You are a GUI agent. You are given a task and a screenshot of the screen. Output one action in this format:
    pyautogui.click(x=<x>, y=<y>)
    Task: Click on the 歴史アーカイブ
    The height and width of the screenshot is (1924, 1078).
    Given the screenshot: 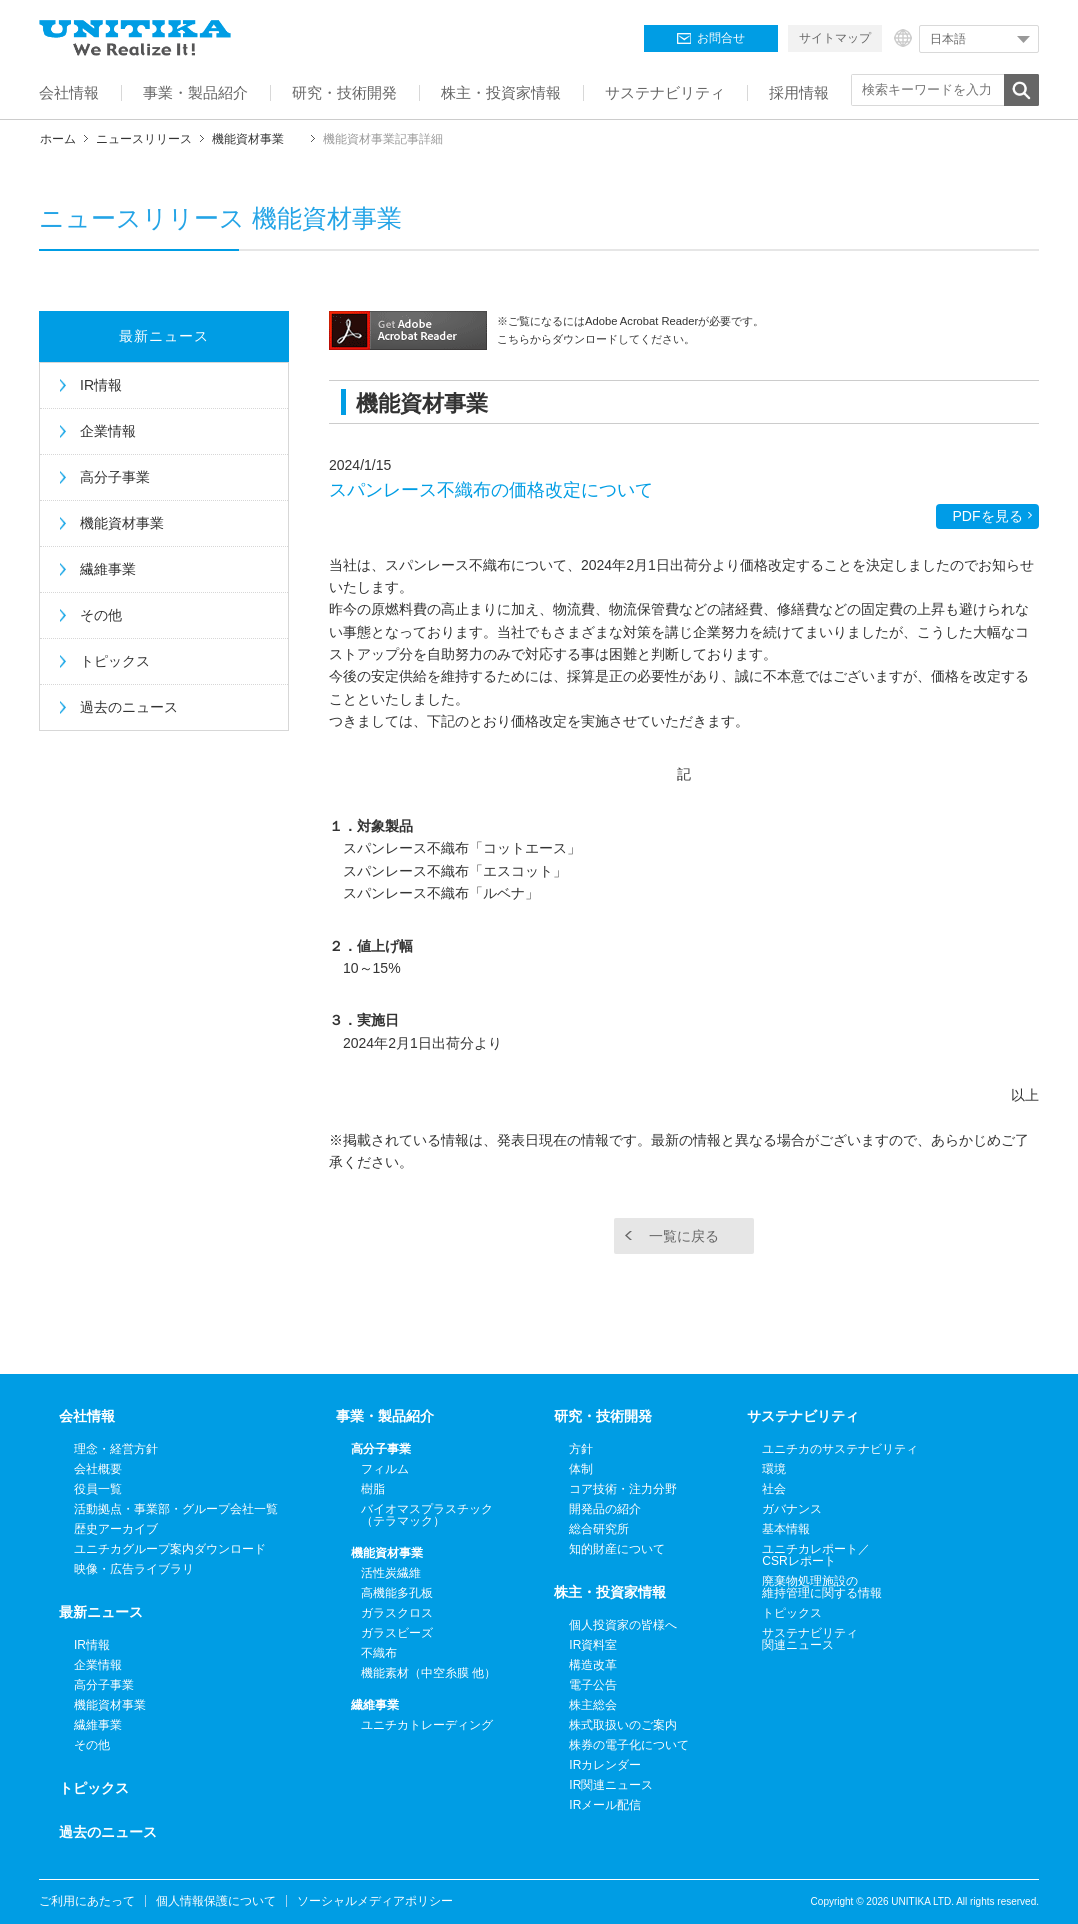 What is the action you would take?
    pyautogui.click(x=116, y=1529)
    